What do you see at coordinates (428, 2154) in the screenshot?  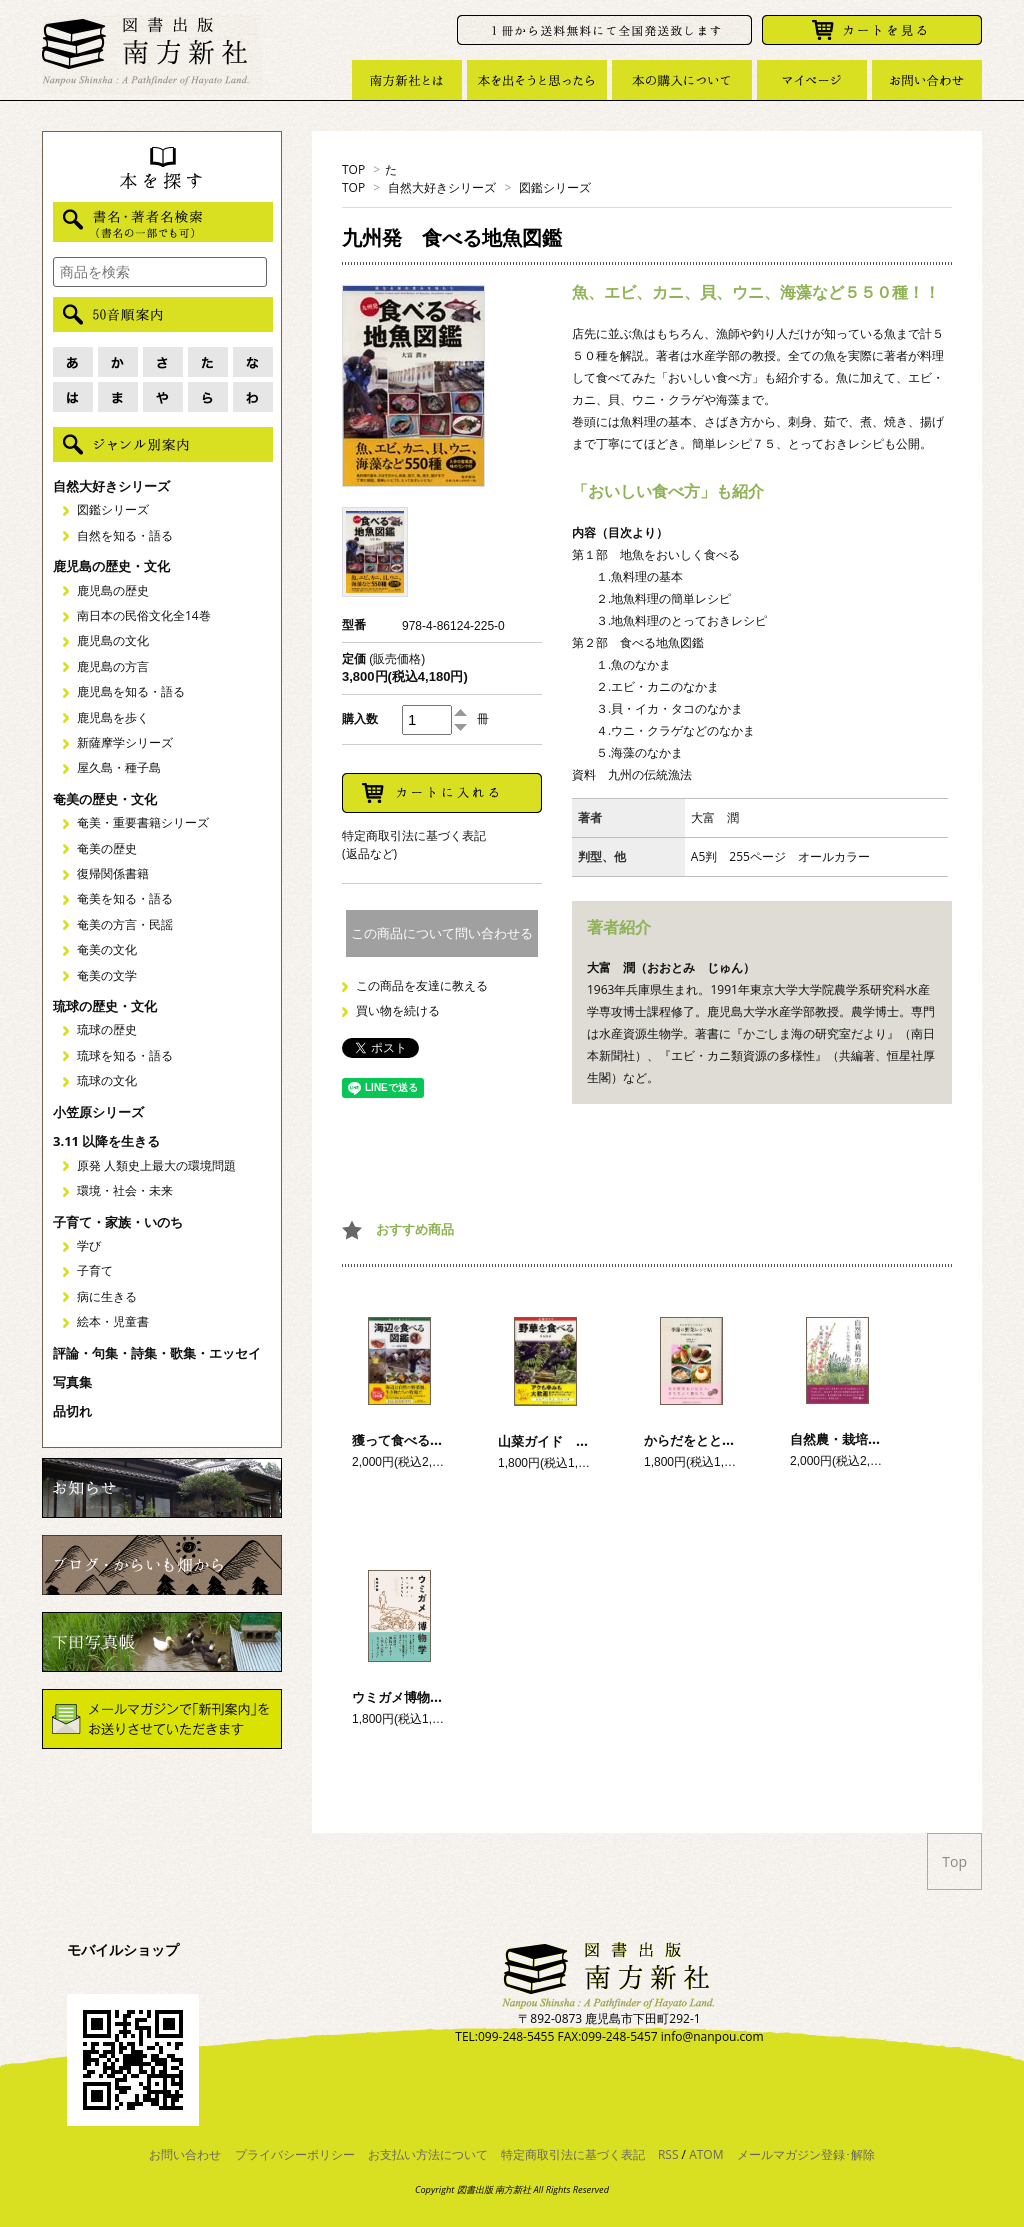 I see `お支払い方法について` at bounding box center [428, 2154].